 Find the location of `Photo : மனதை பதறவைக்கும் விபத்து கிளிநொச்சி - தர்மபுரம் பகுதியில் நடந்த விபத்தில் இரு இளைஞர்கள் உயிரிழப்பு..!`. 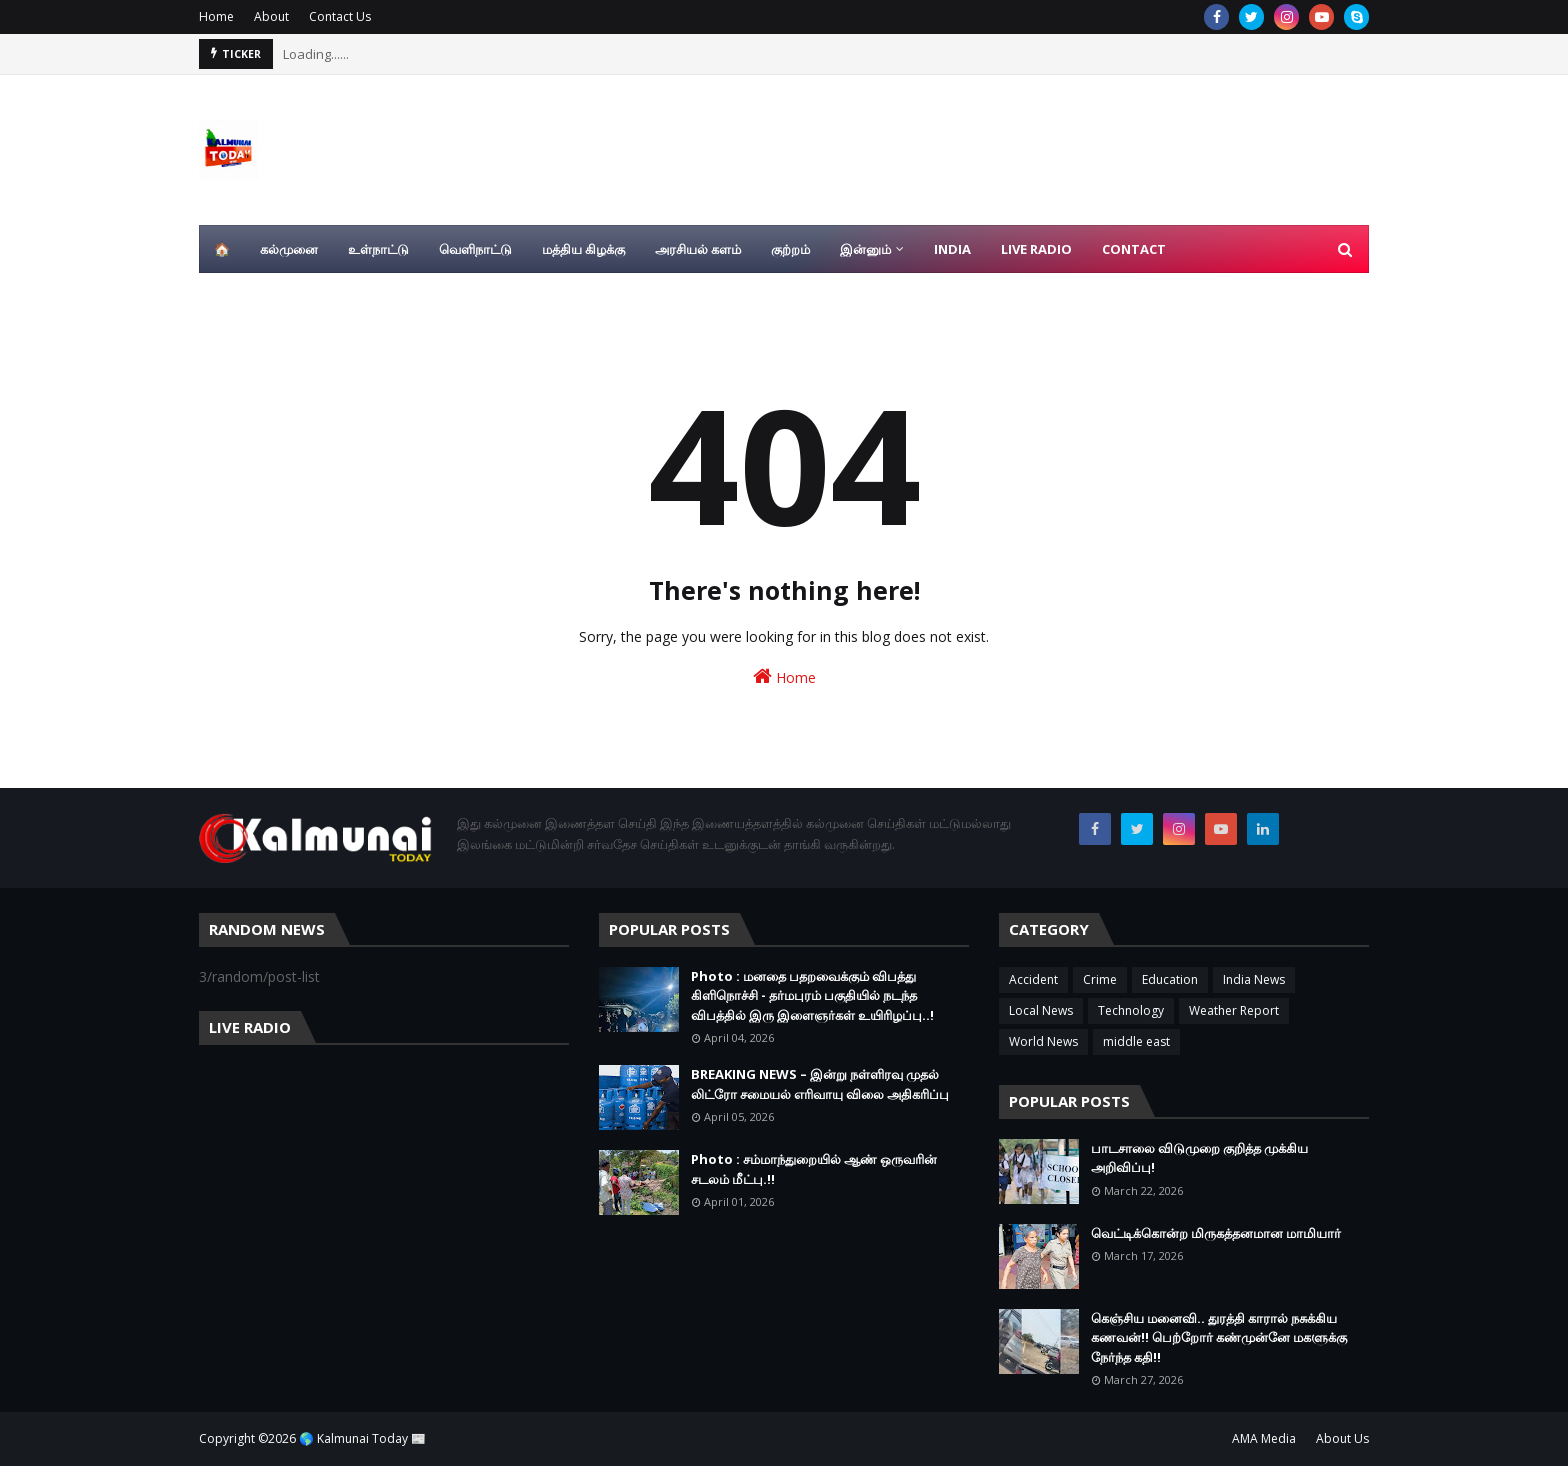

Photo : மனதை பதறவைக்கும் விபத்து கிளிநொச்சி - தர்மபுரம் பகுதியில் நடந்த விபத்தில் இரு இளைஞர்கள் உயிரிழப்பு..! is located at coordinates (812, 995).